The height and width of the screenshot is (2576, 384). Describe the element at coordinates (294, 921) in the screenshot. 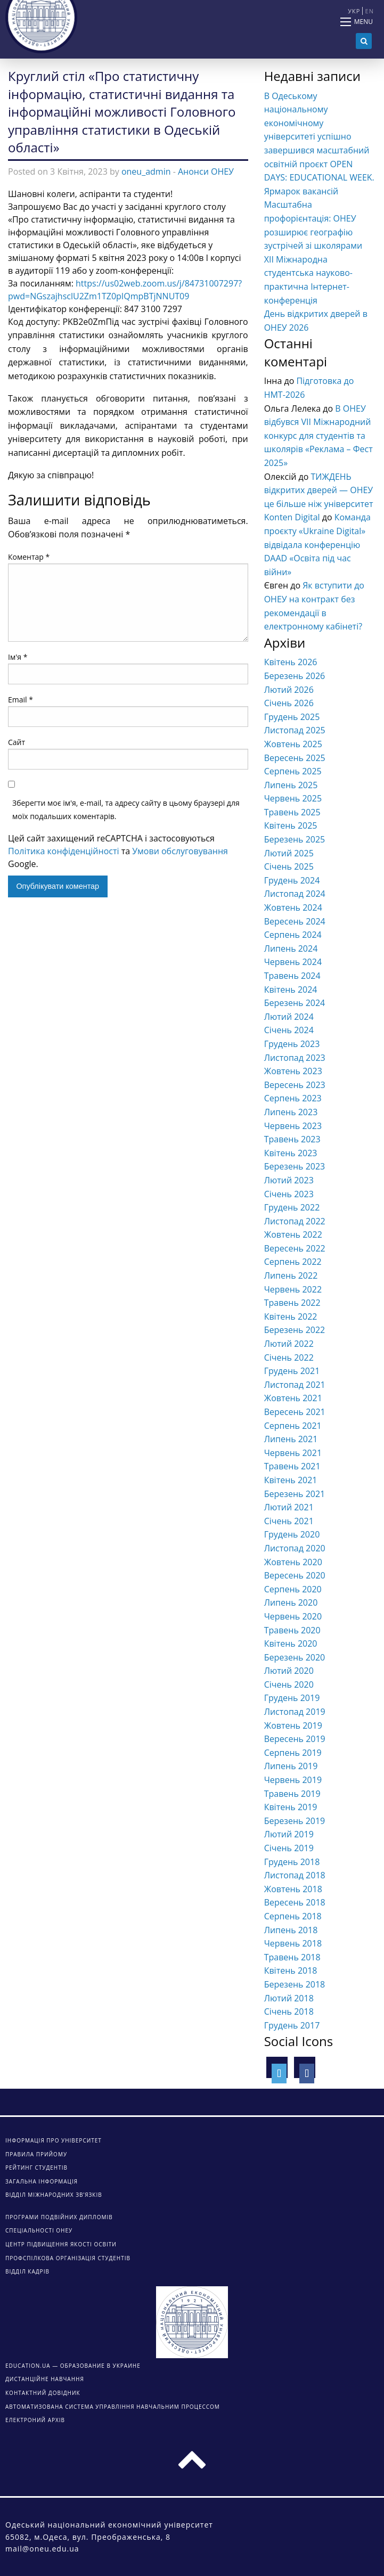

I see `Вересень 2024` at that location.